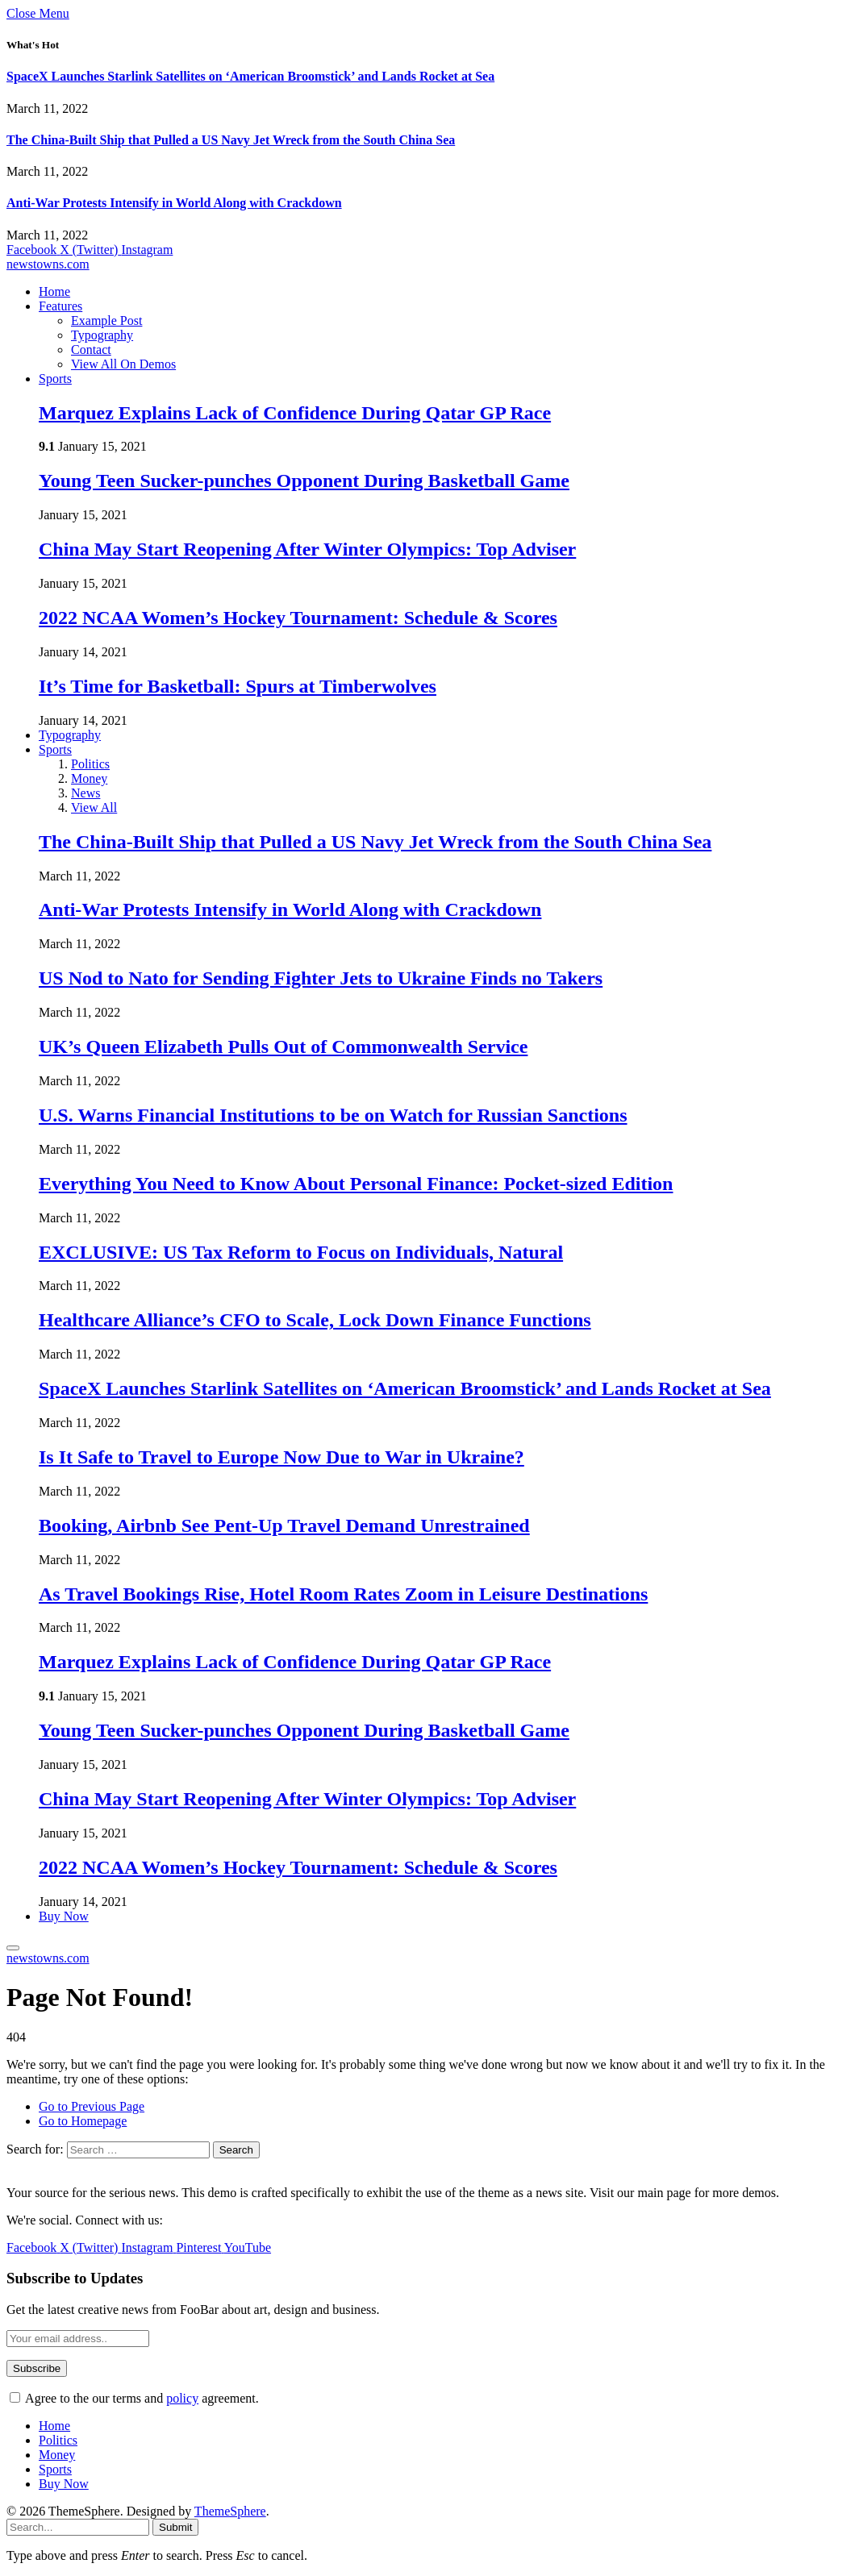 The width and height of the screenshot is (859, 2576). Describe the element at coordinates (175, 2527) in the screenshot. I see `Submit` at that location.